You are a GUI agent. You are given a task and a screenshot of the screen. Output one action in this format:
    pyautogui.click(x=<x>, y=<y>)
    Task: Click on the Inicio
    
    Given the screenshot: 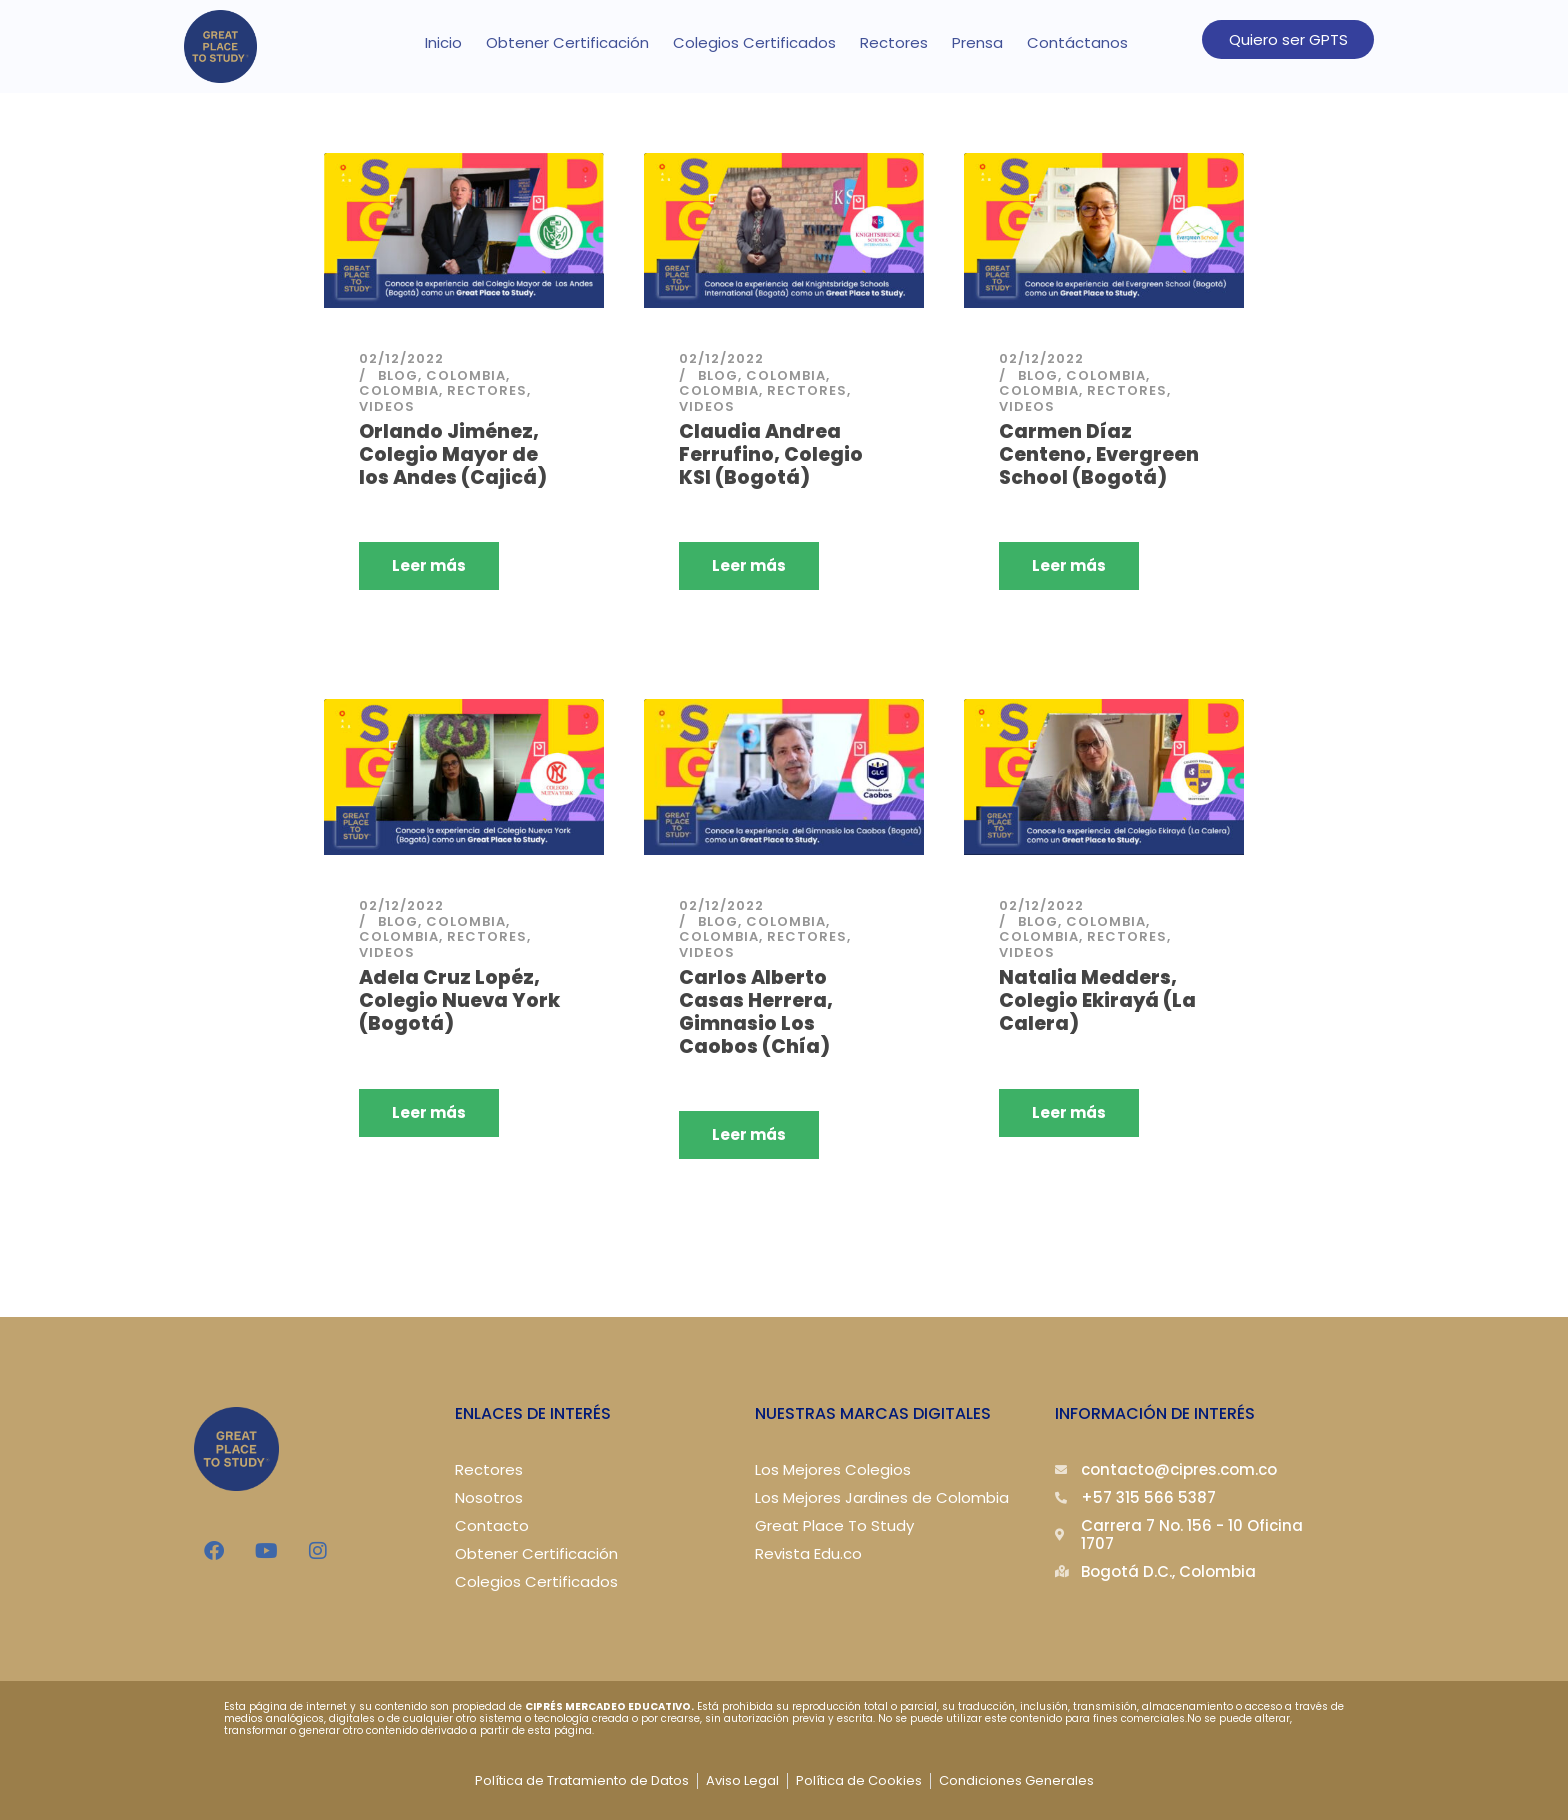 What is the action you would take?
    pyautogui.click(x=443, y=42)
    